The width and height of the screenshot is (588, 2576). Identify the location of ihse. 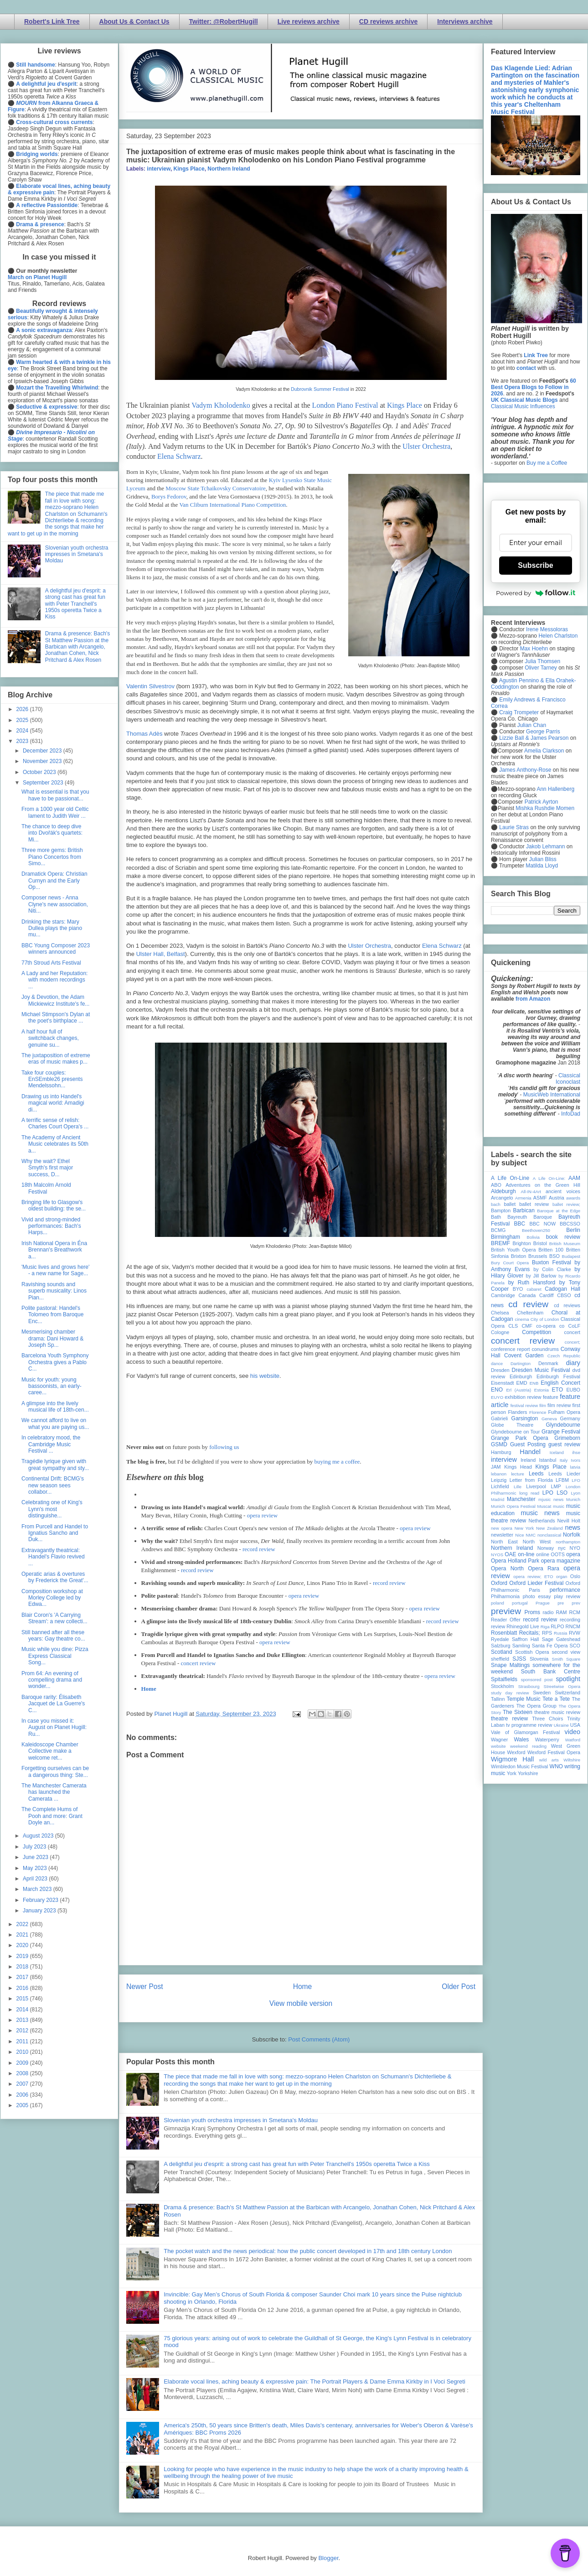
(576, 1452).